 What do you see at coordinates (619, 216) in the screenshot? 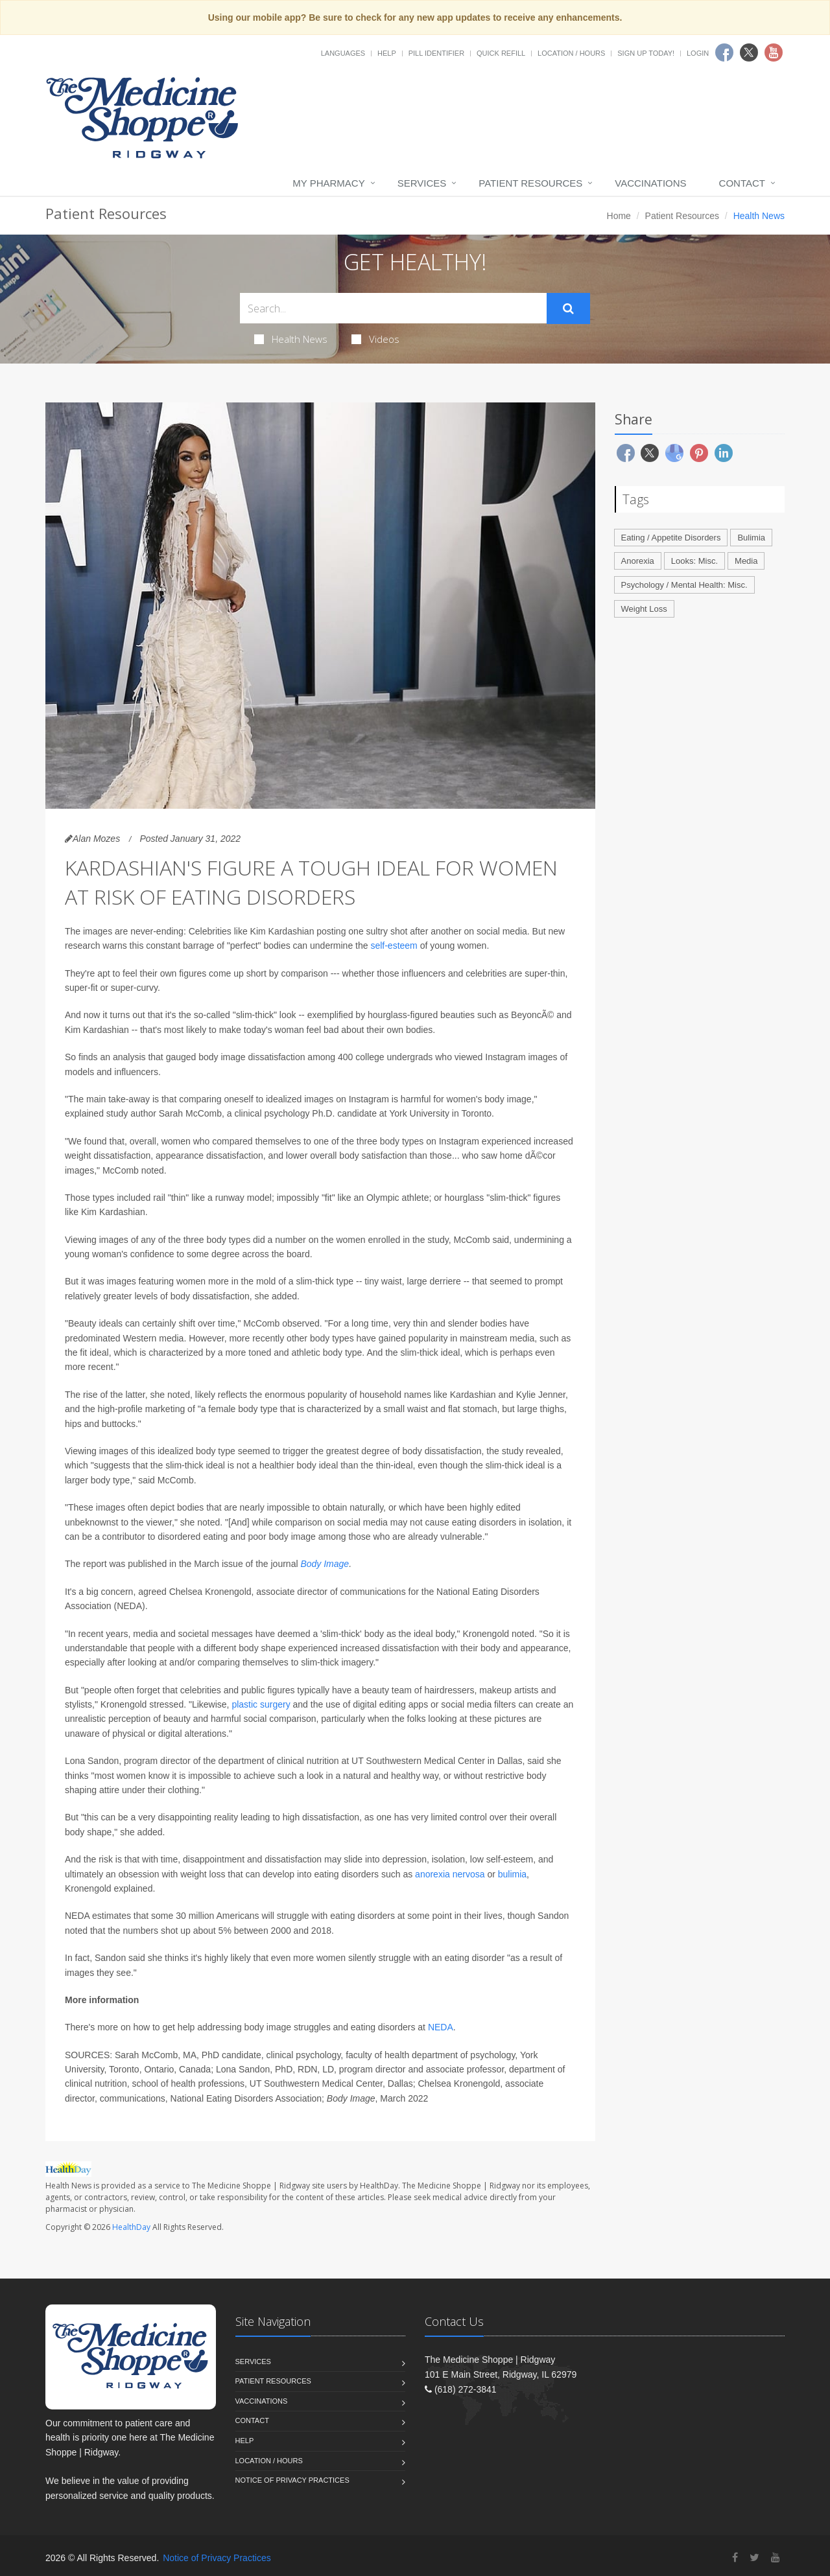
I see `Home` at bounding box center [619, 216].